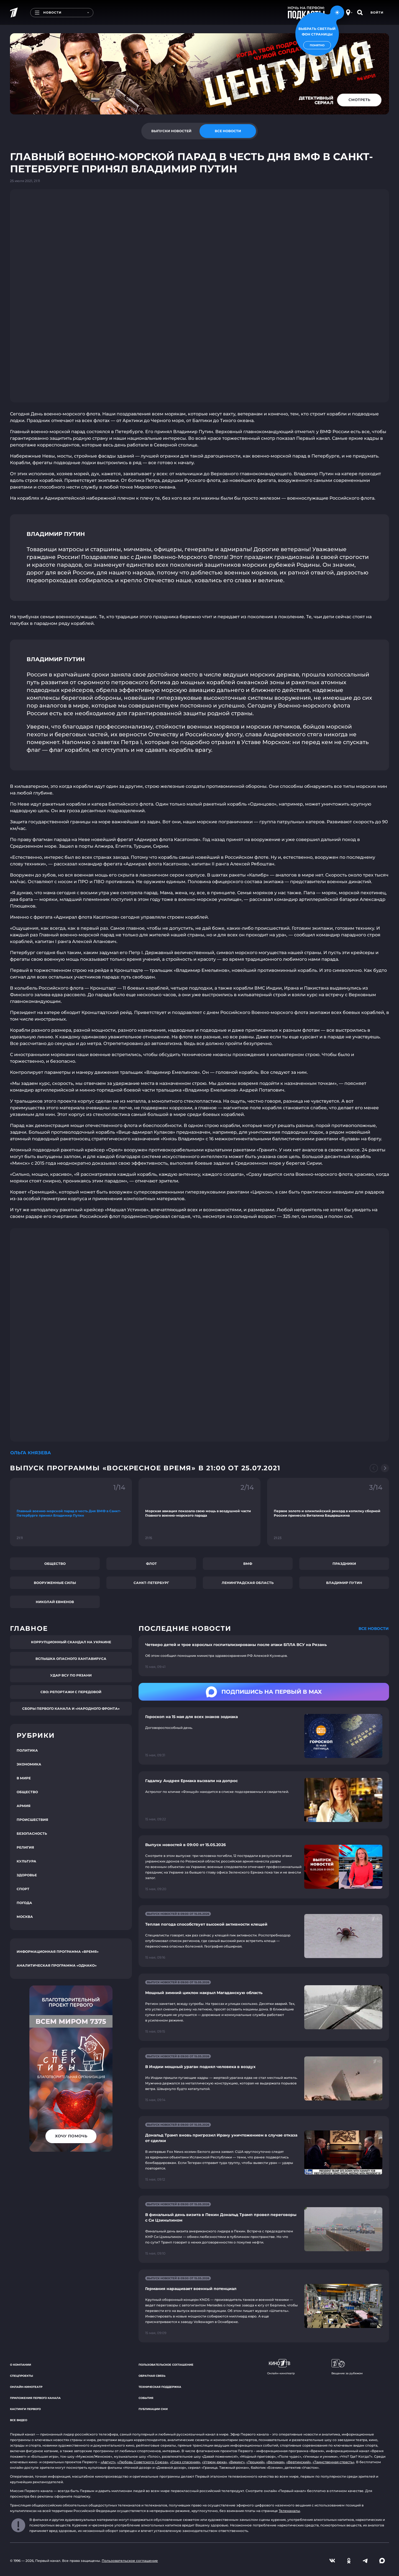  I want to click on [Ссылка на страницу новости "В финальный день визита в Пекин Дональд Трамп провел переговоры с Си Цзиньпином"], so click(263, 2229).